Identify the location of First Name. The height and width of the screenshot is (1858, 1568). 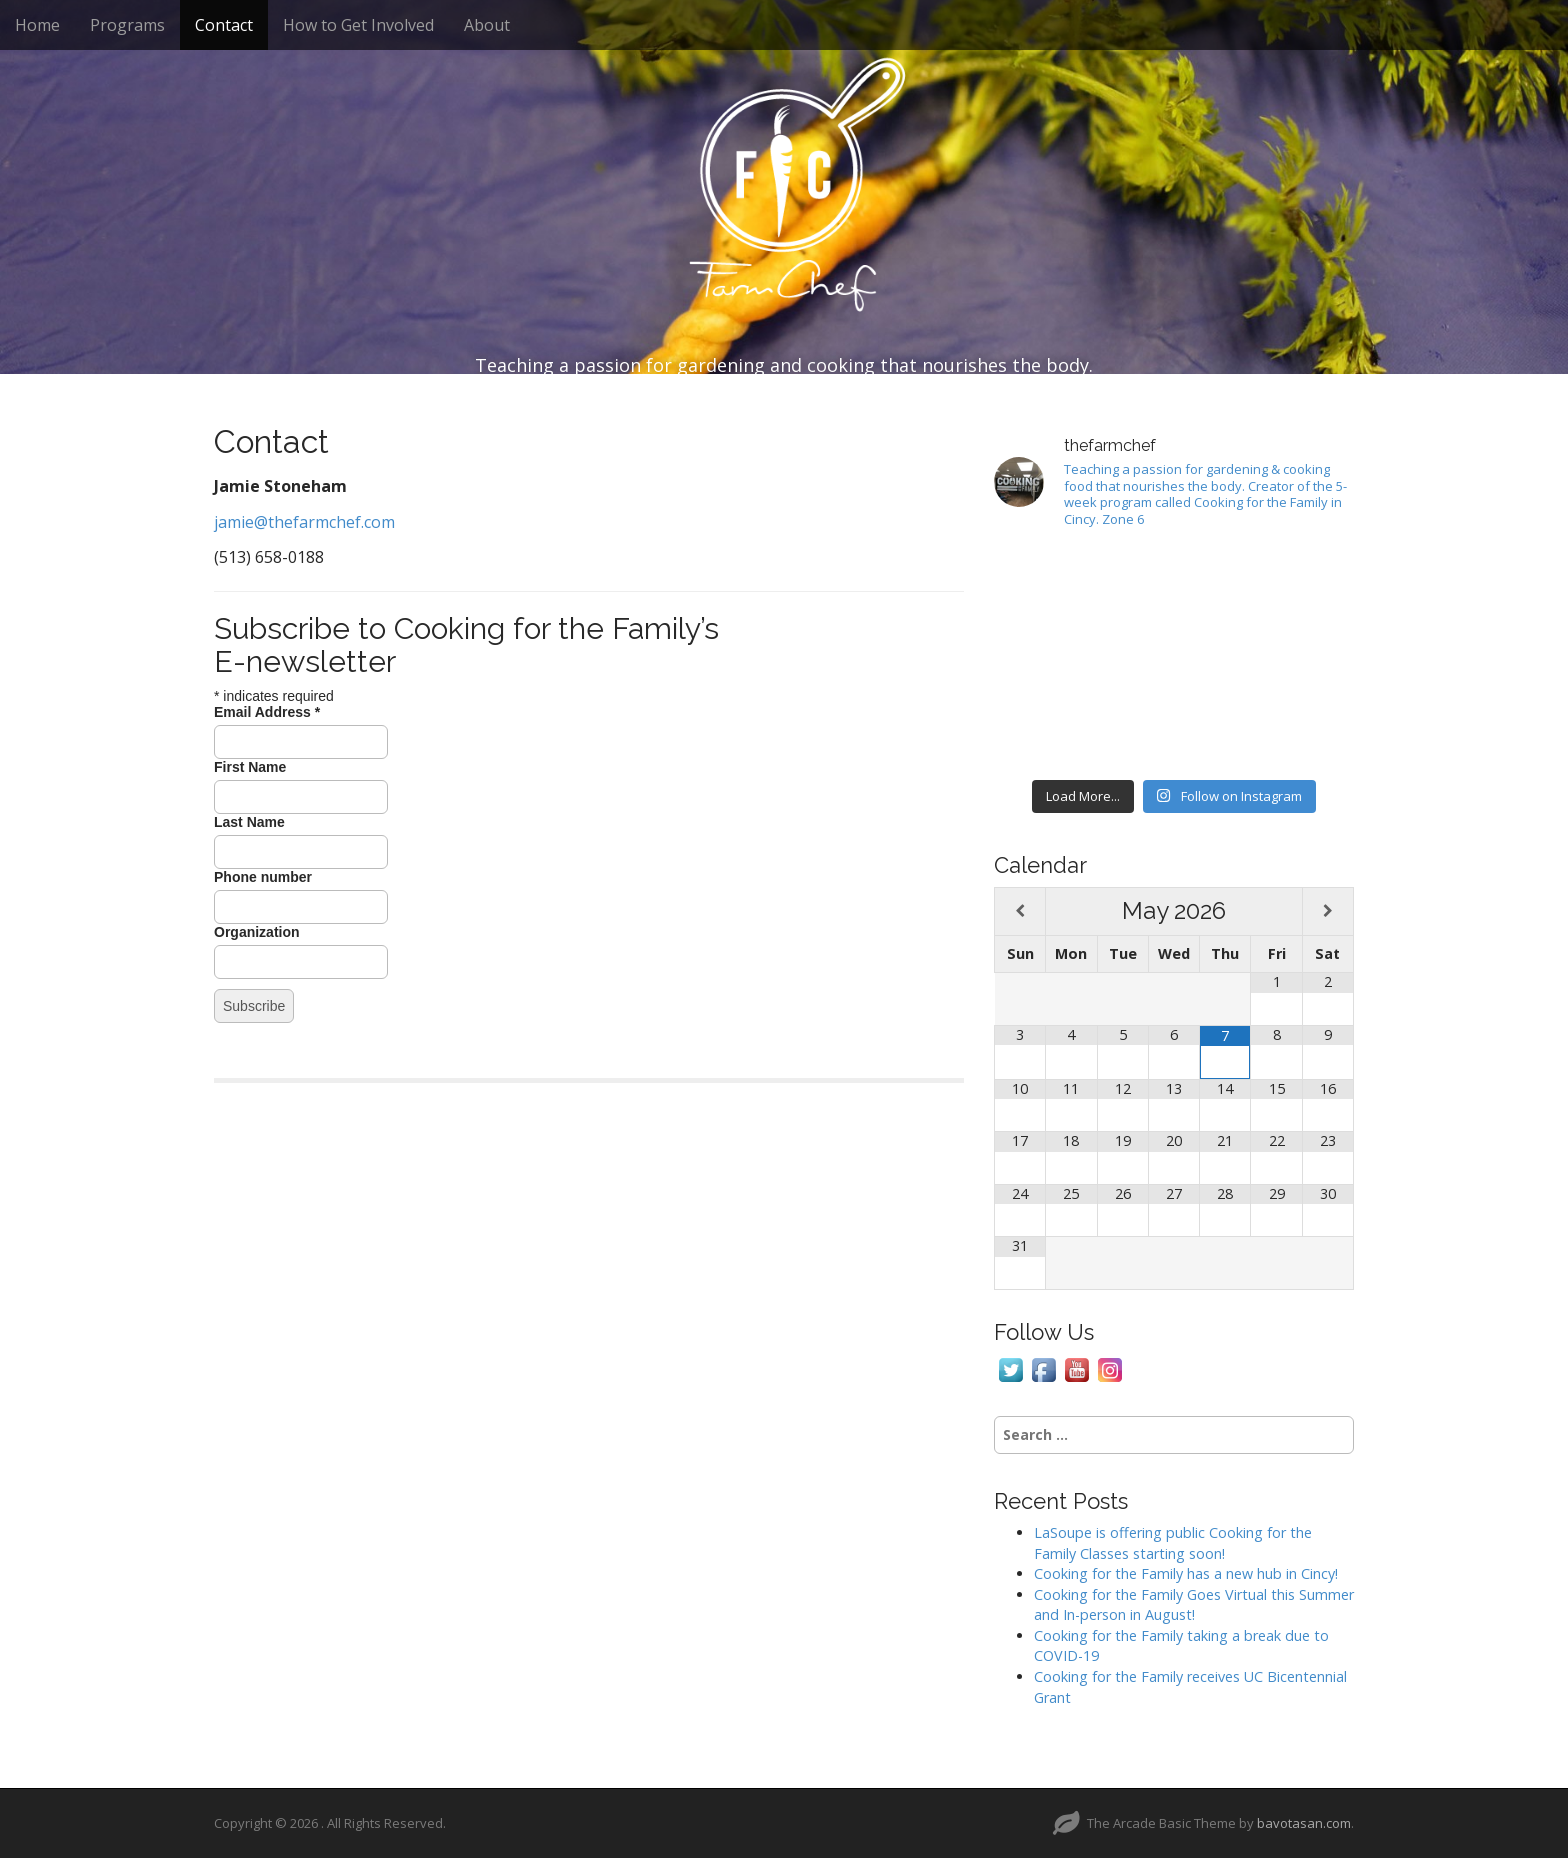
(250, 767).